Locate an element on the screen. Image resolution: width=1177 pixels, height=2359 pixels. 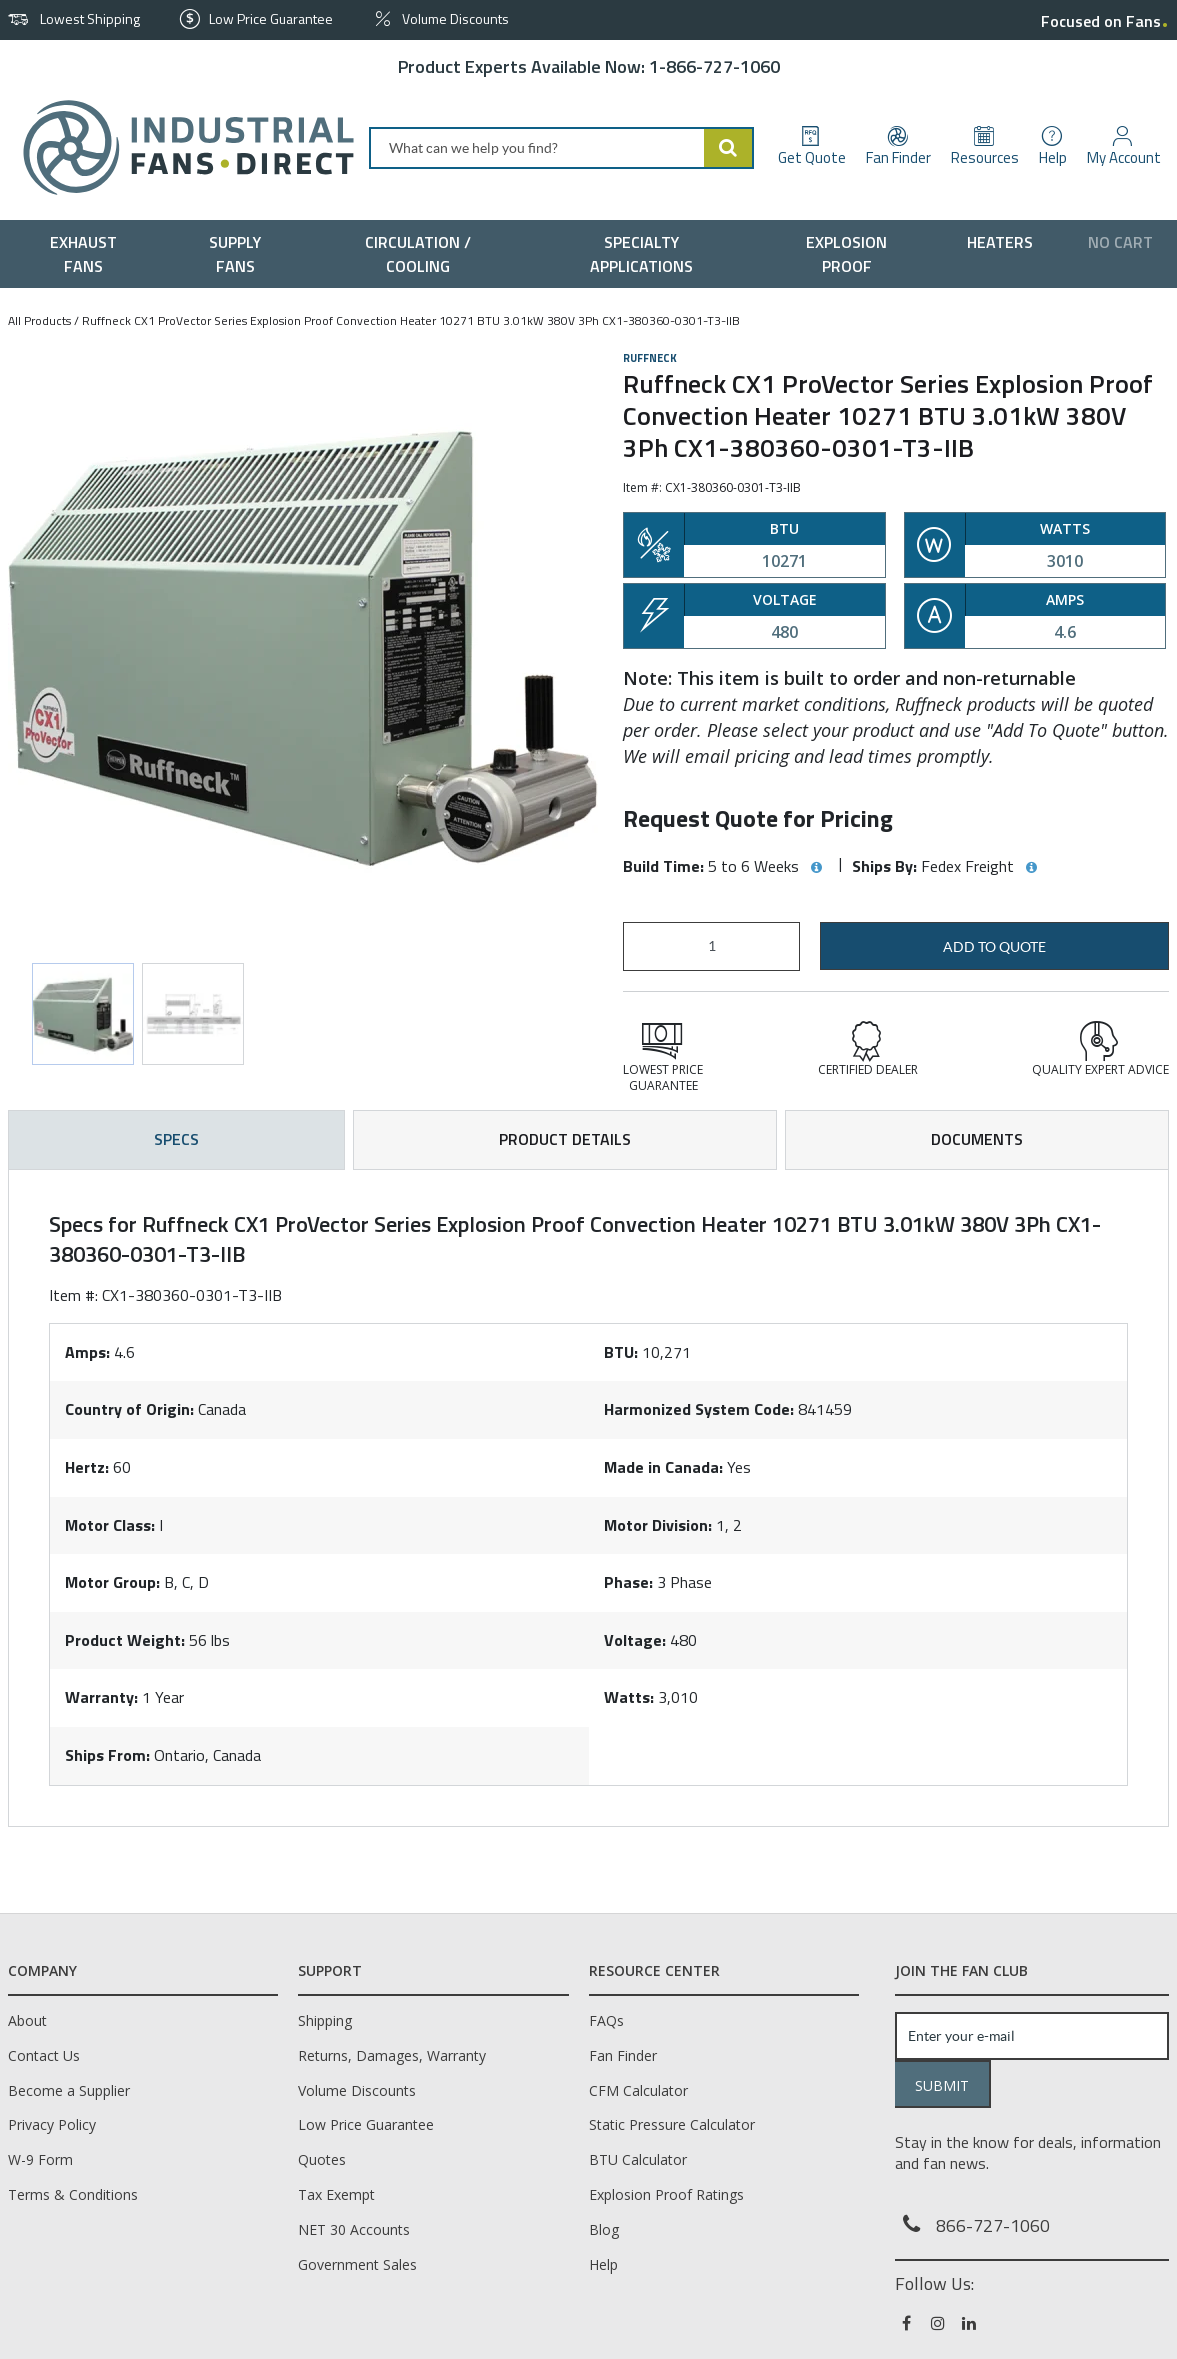
Government Sales is located at coordinates (357, 2264).